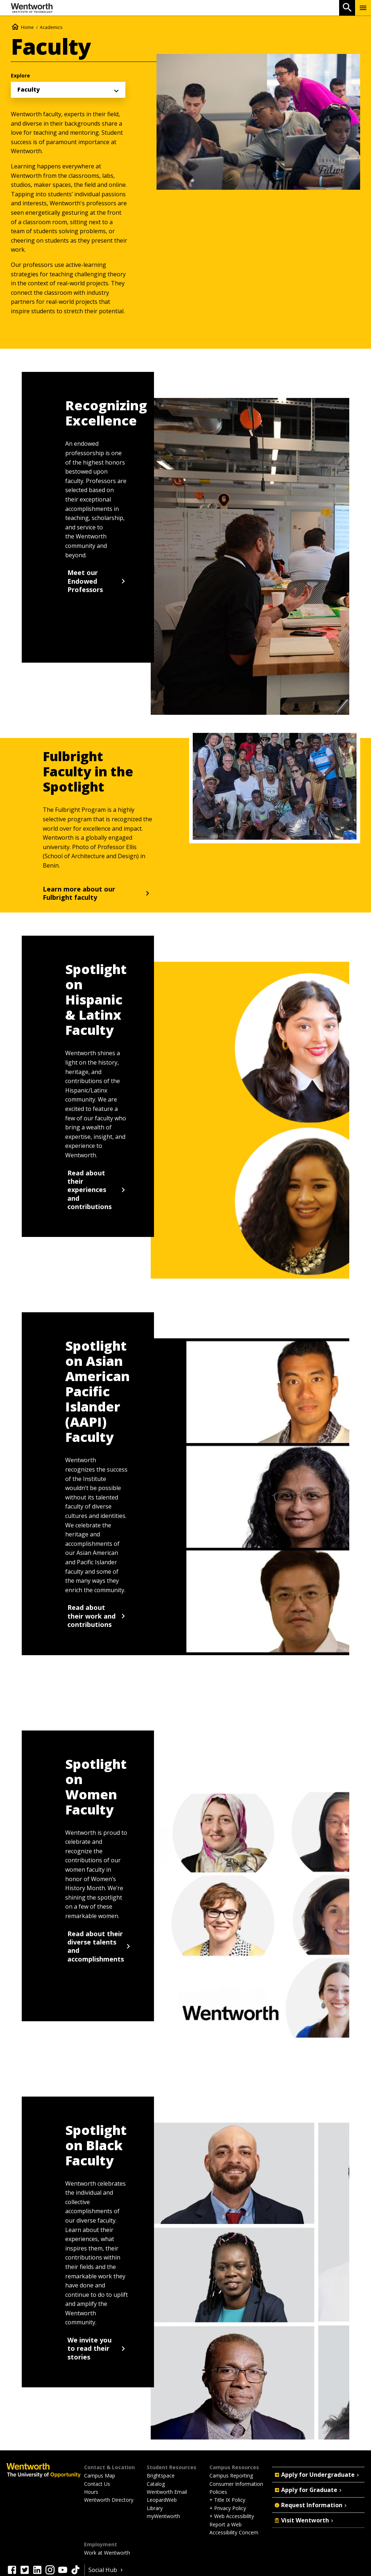  Describe the element at coordinates (218, 2491) in the screenshot. I see `Policies` at that location.